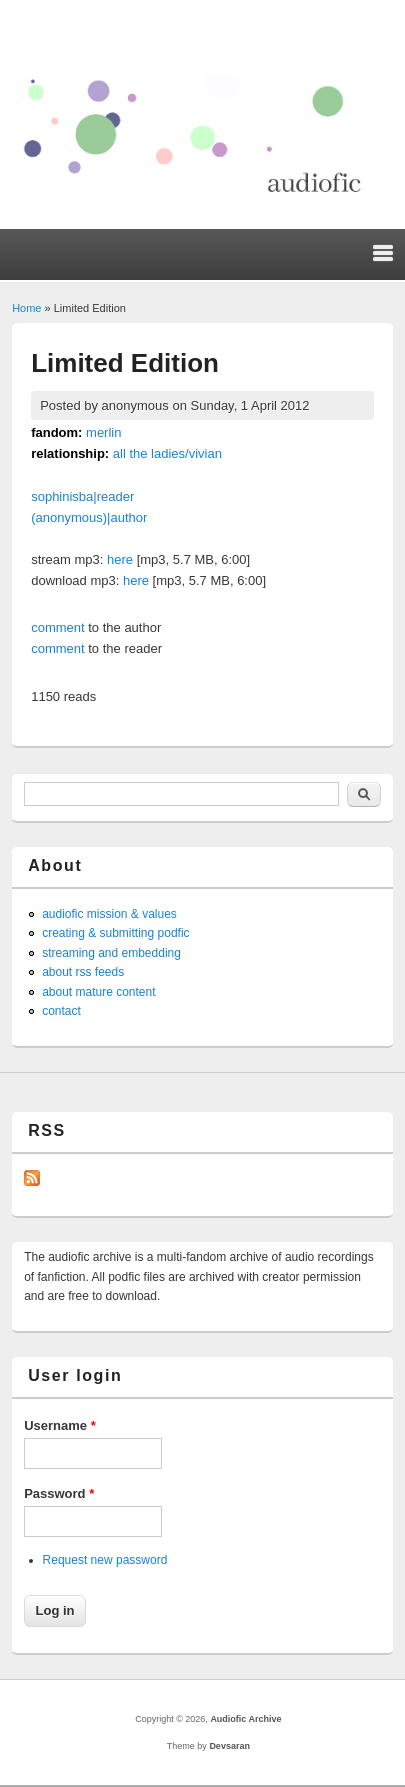 This screenshot has height=1787, width=405. Describe the element at coordinates (115, 933) in the screenshot. I see `creating & submitting podfic` at that location.